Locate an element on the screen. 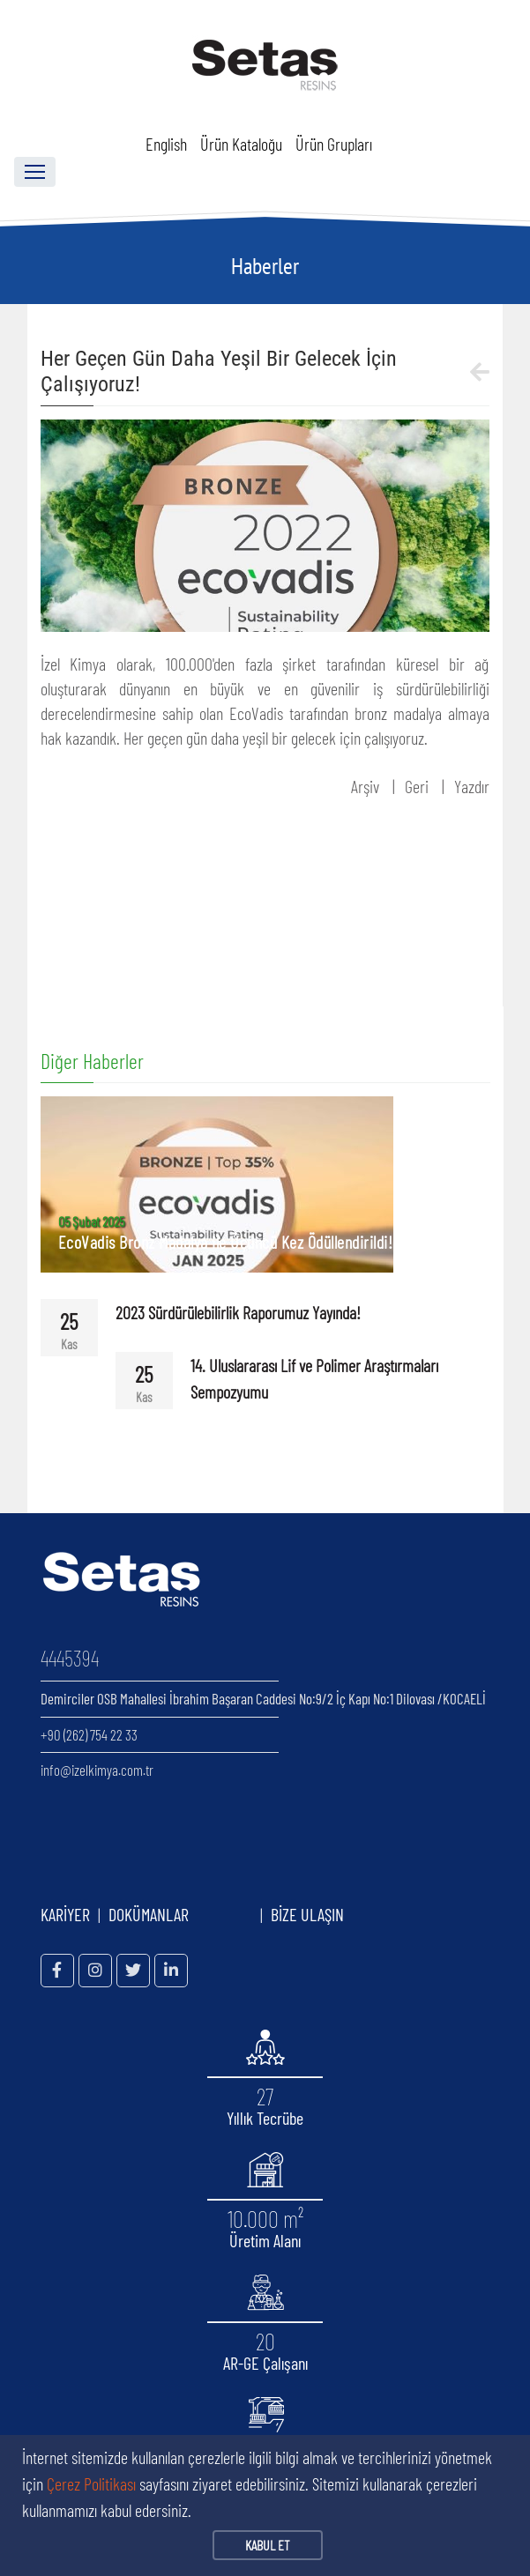 This screenshot has width=530, height=2576. EcoVadis Bronz Madalya ile Üçüncü Kez Ödüllendirildi! is located at coordinates (225, 1241).